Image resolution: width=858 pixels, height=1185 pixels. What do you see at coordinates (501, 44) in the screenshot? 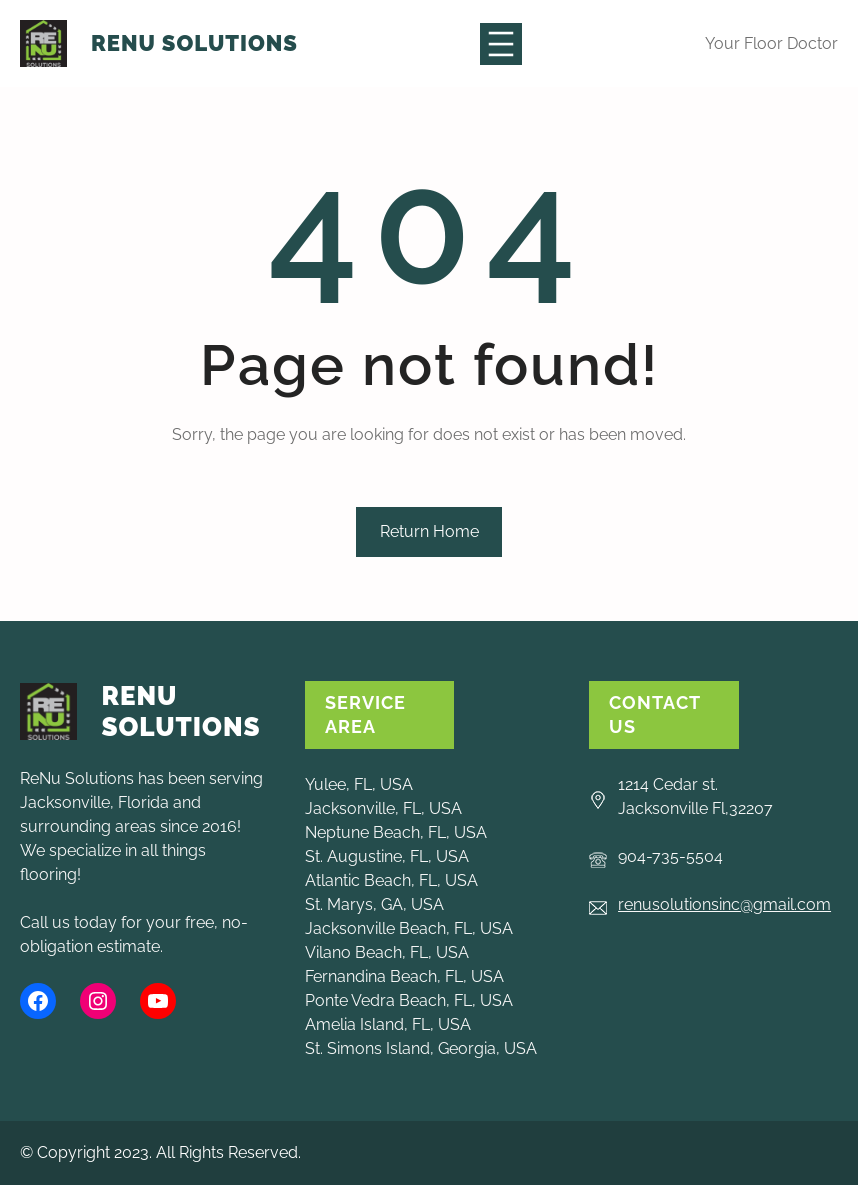
I see `[Open menu]` at bounding box center [501, 44].